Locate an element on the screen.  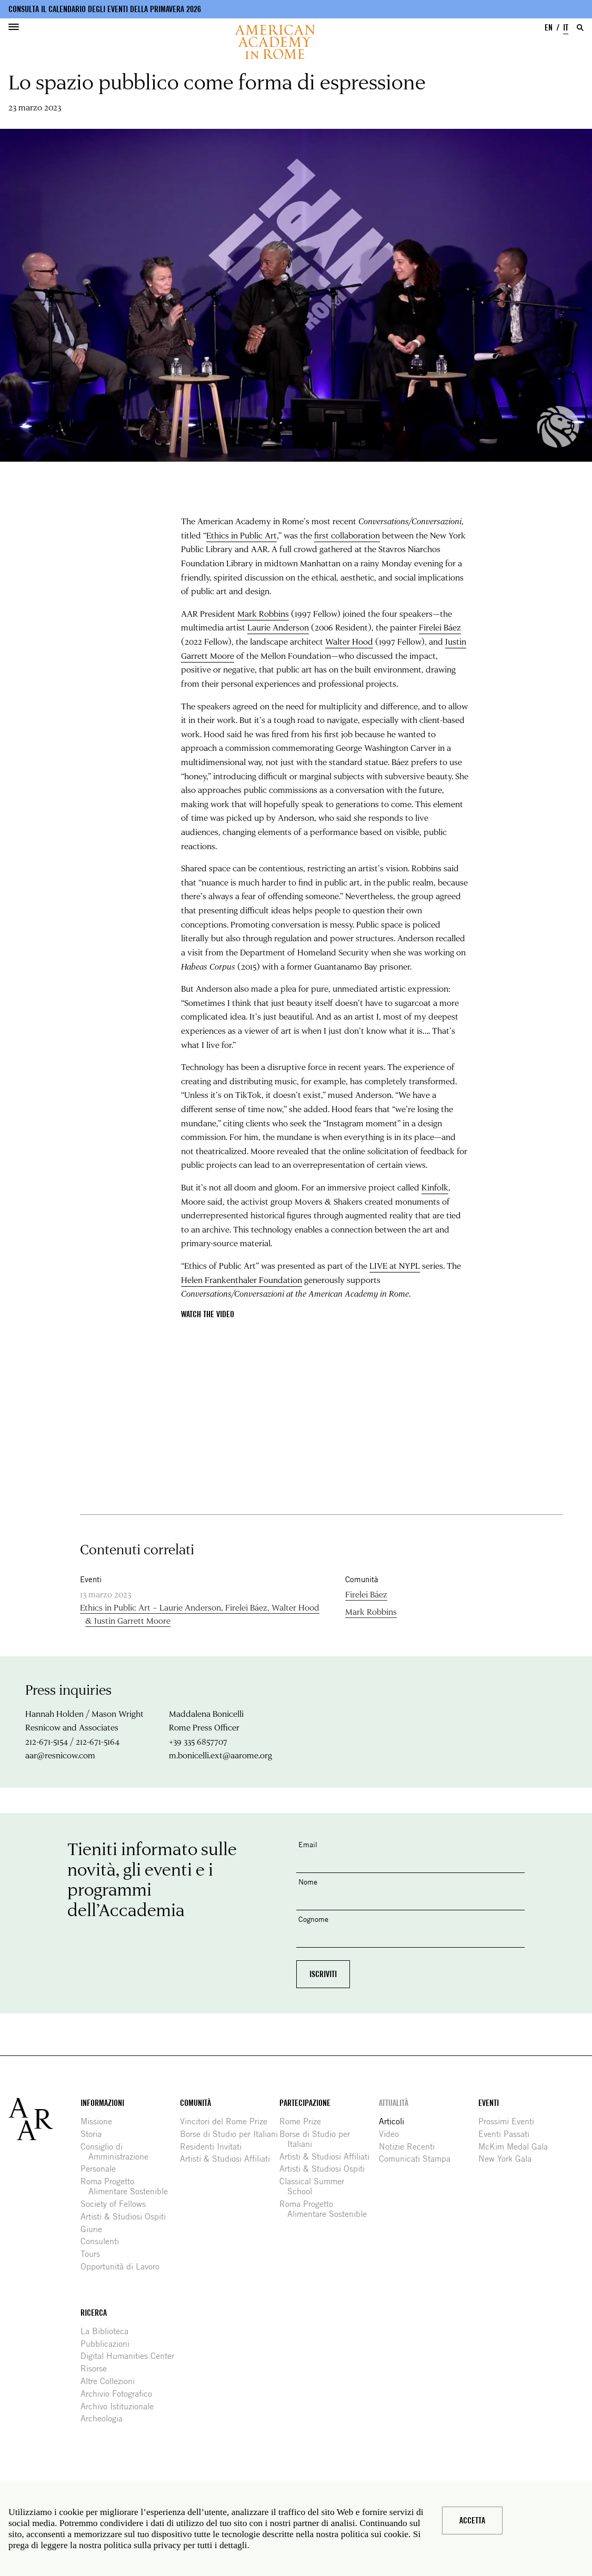
EN is located at coordinates (549, 28).